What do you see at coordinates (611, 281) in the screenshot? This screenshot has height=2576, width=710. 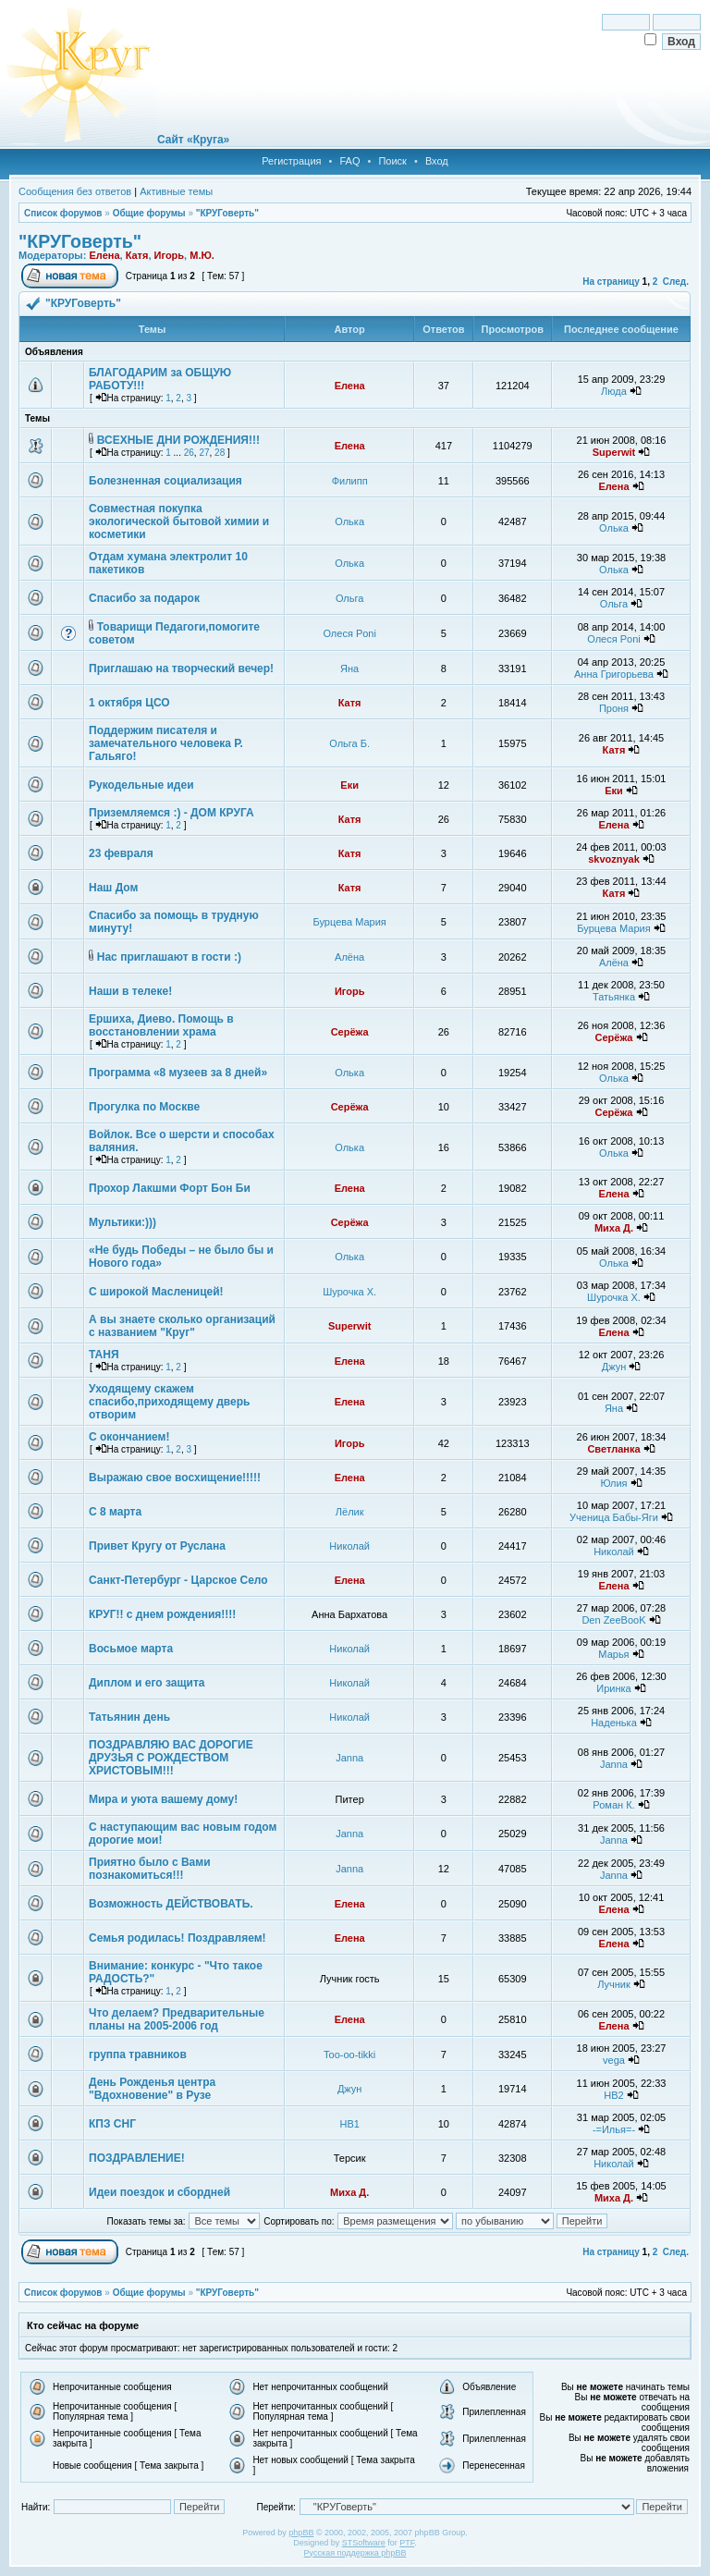 I see `На страницу` at bounding box center [611, 281].